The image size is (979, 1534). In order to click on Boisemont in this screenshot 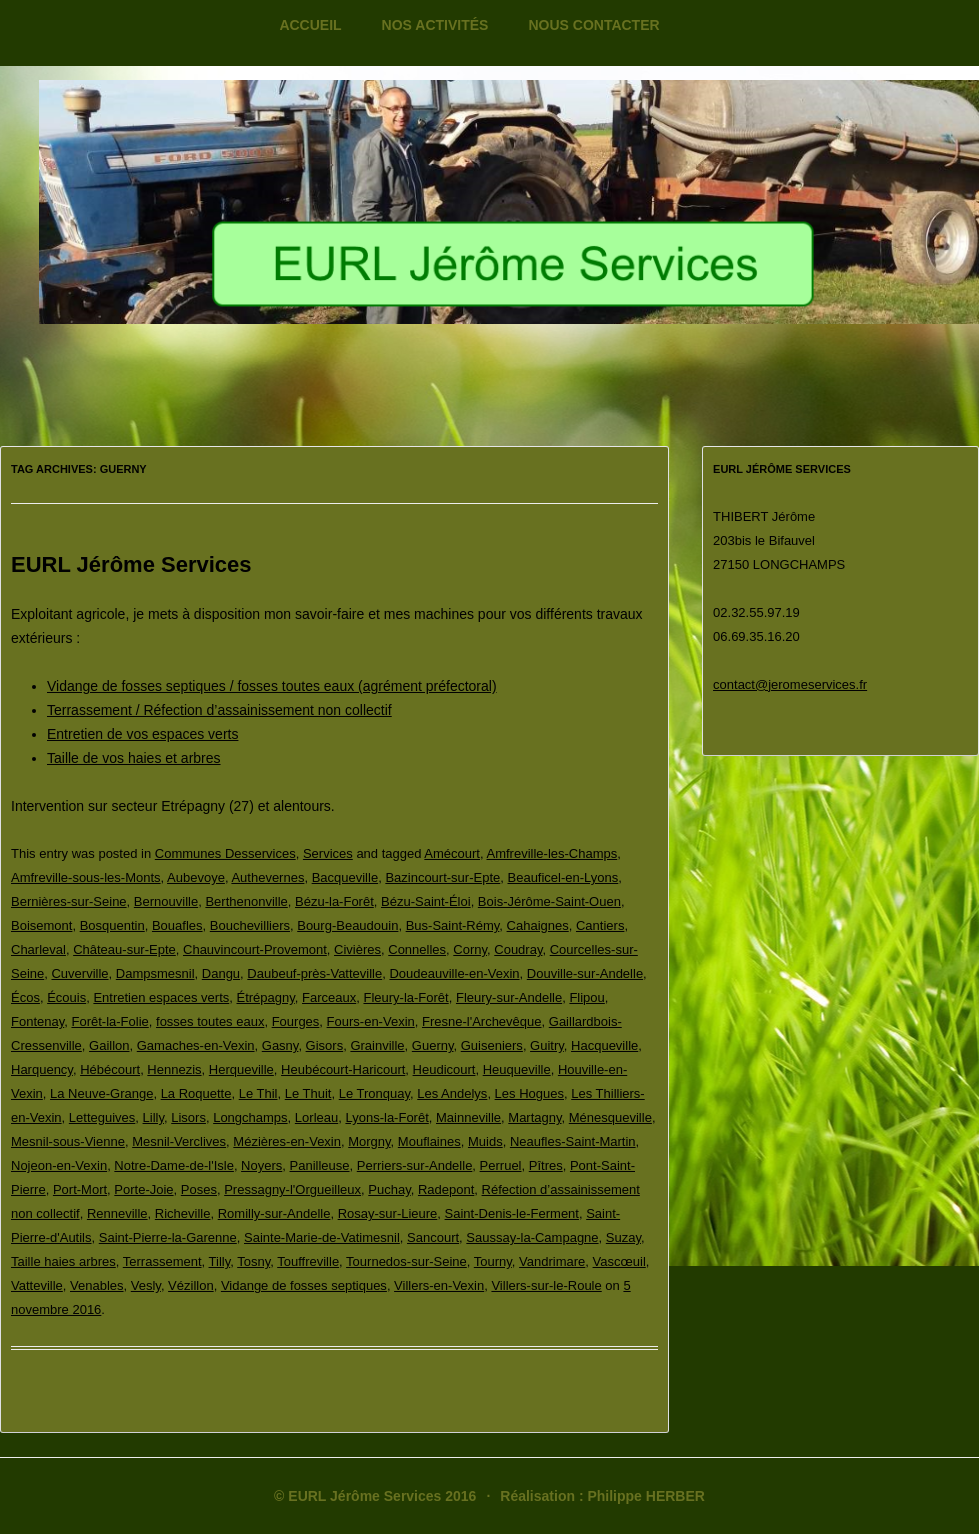, I will do `click(41, 925)`.